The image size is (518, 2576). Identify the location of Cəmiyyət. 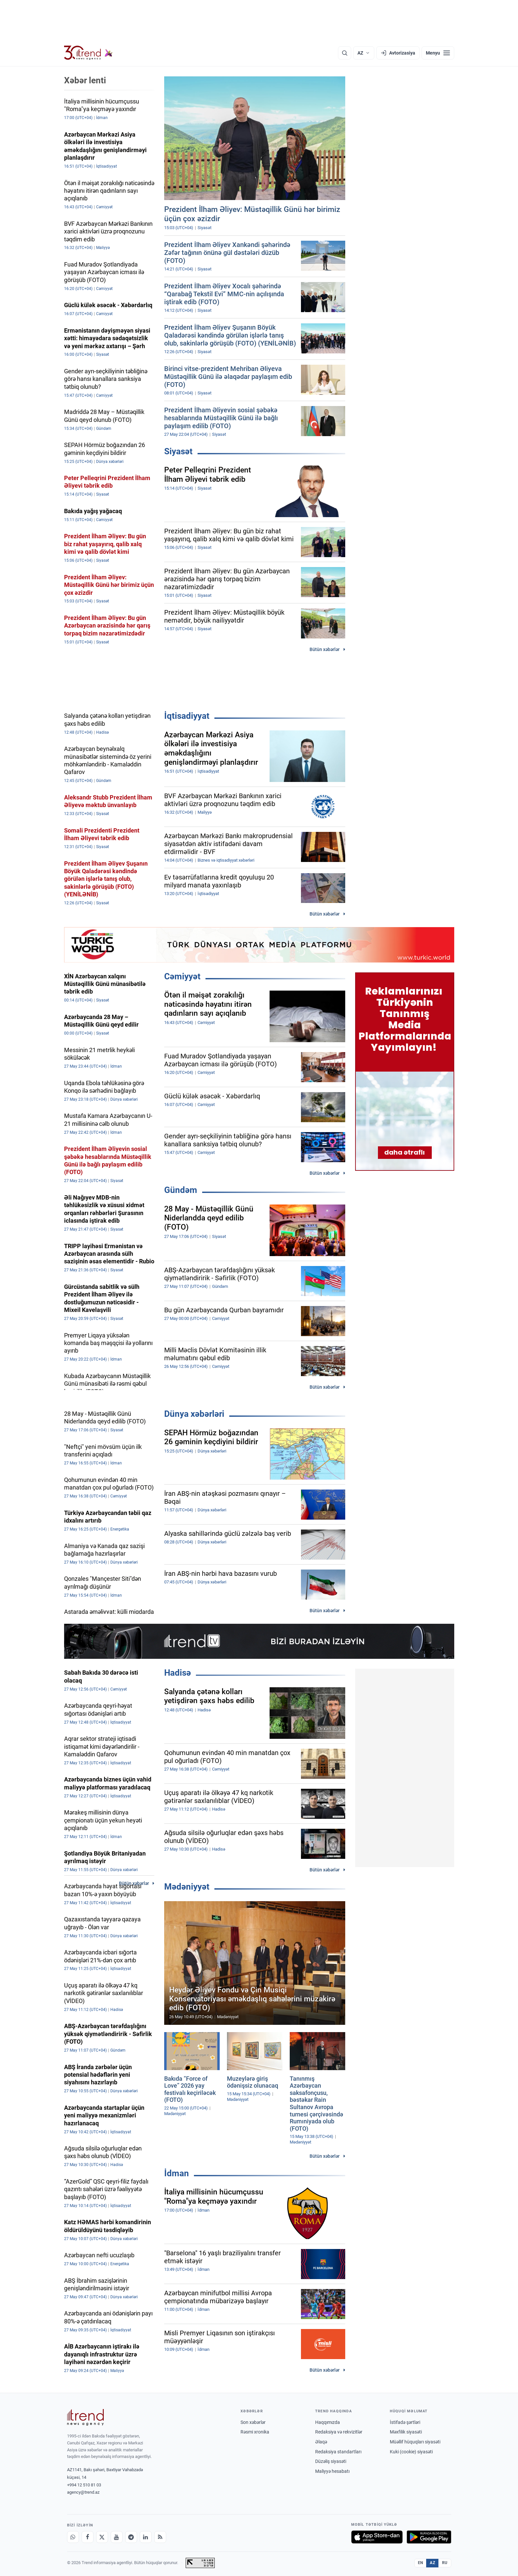
(182, 976).